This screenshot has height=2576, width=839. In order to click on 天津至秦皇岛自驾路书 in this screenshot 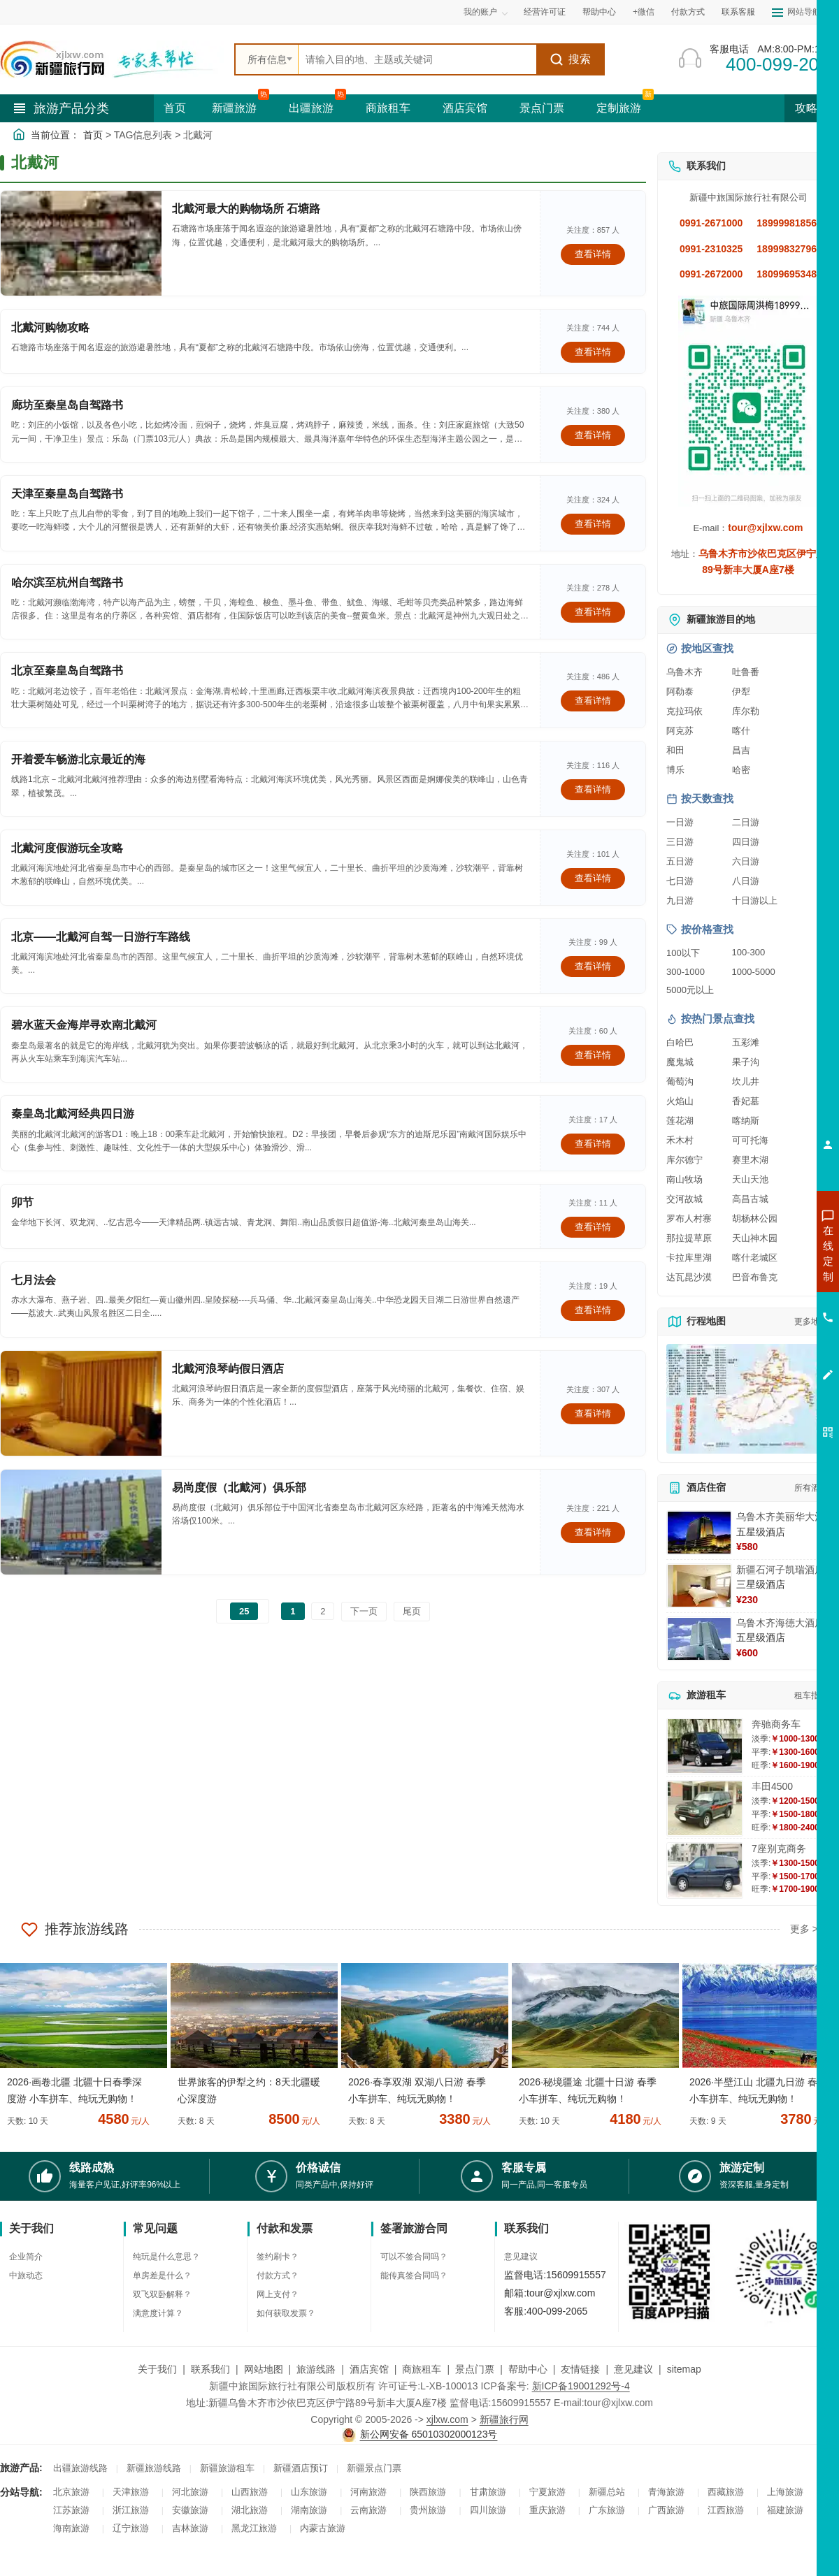, I will do `click(67, 494)`.